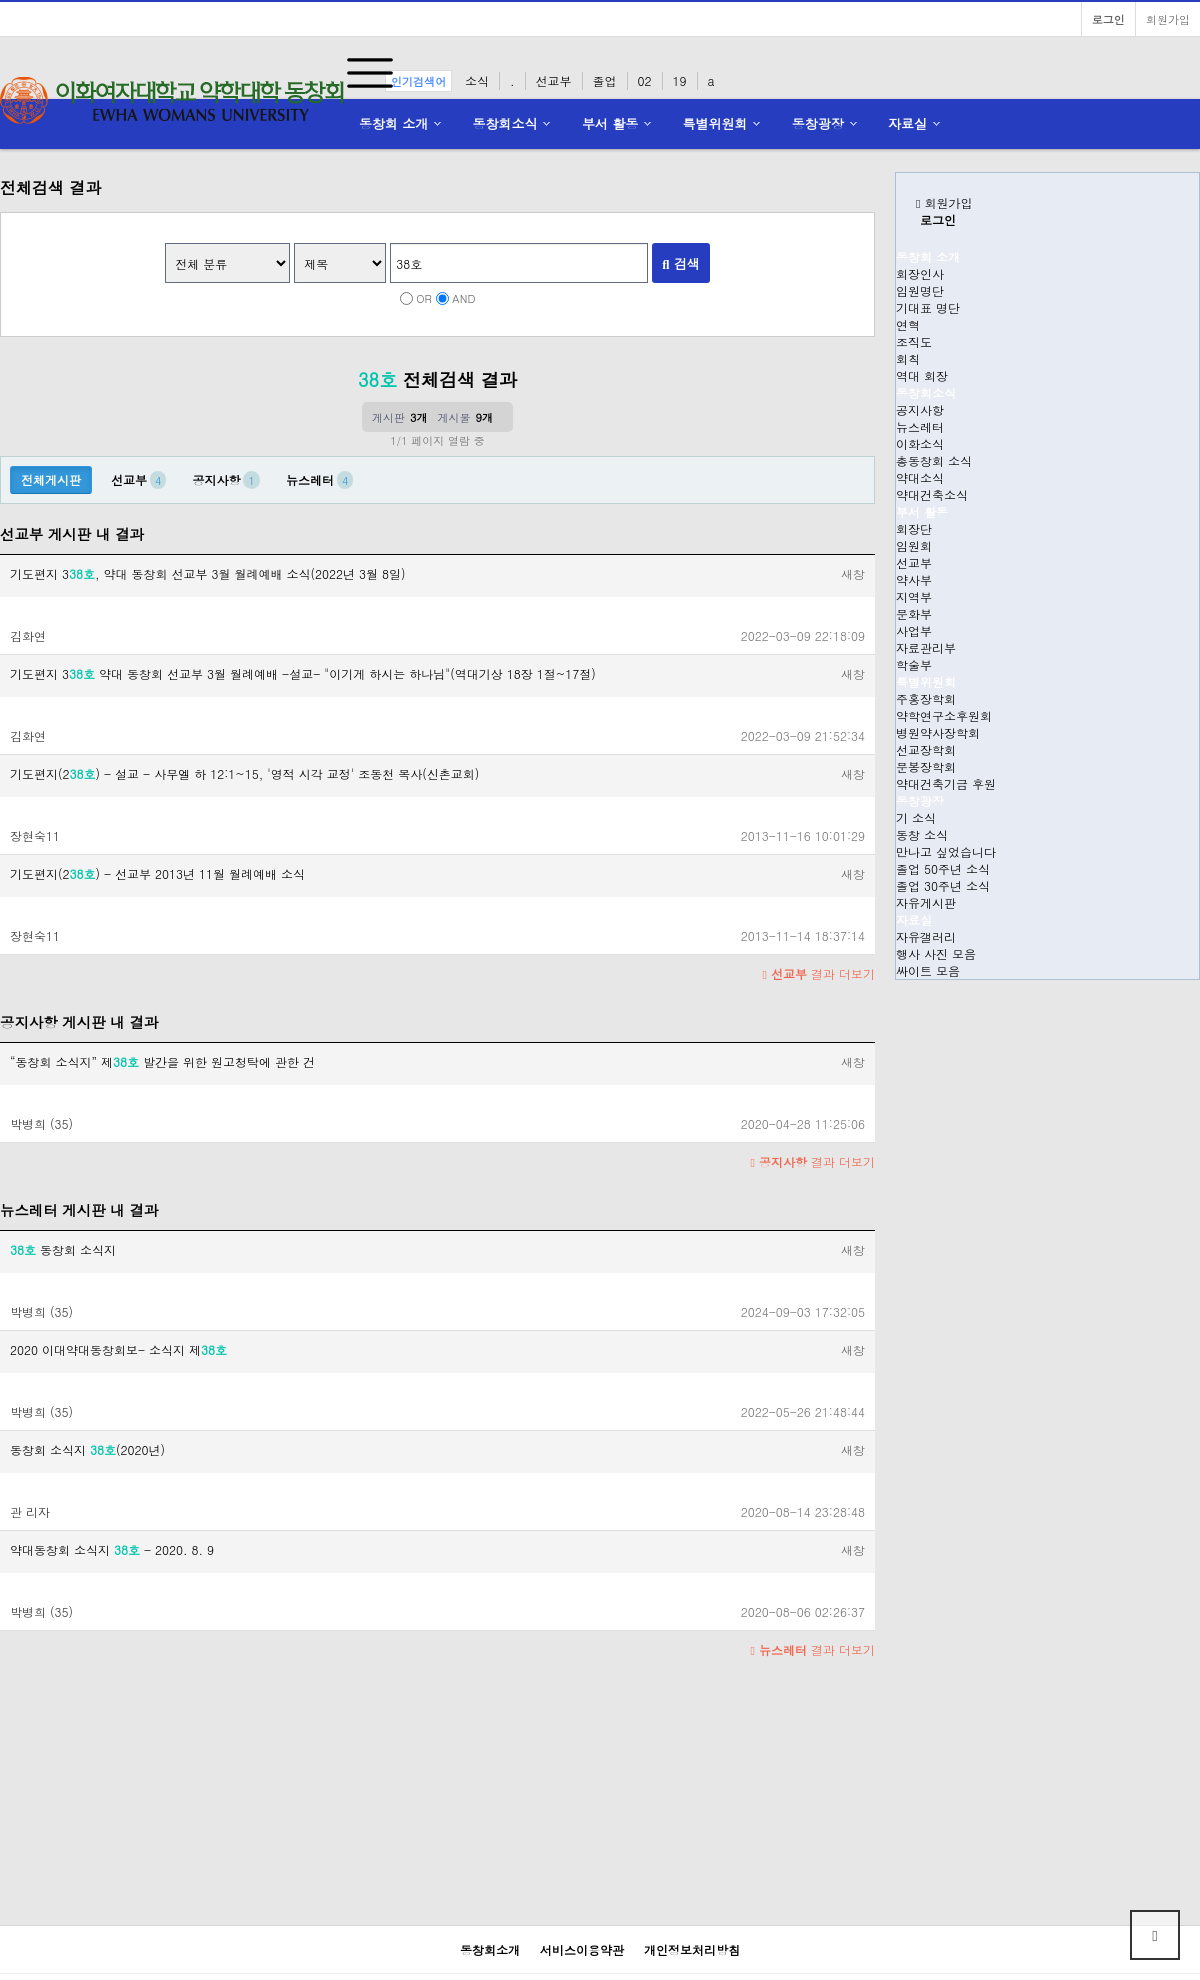 This screenshot has width=1200, height=1980. What do you see at coordinates (914, 341) in the screenshot?
I see `조직도` at bounding box center [914, 341].